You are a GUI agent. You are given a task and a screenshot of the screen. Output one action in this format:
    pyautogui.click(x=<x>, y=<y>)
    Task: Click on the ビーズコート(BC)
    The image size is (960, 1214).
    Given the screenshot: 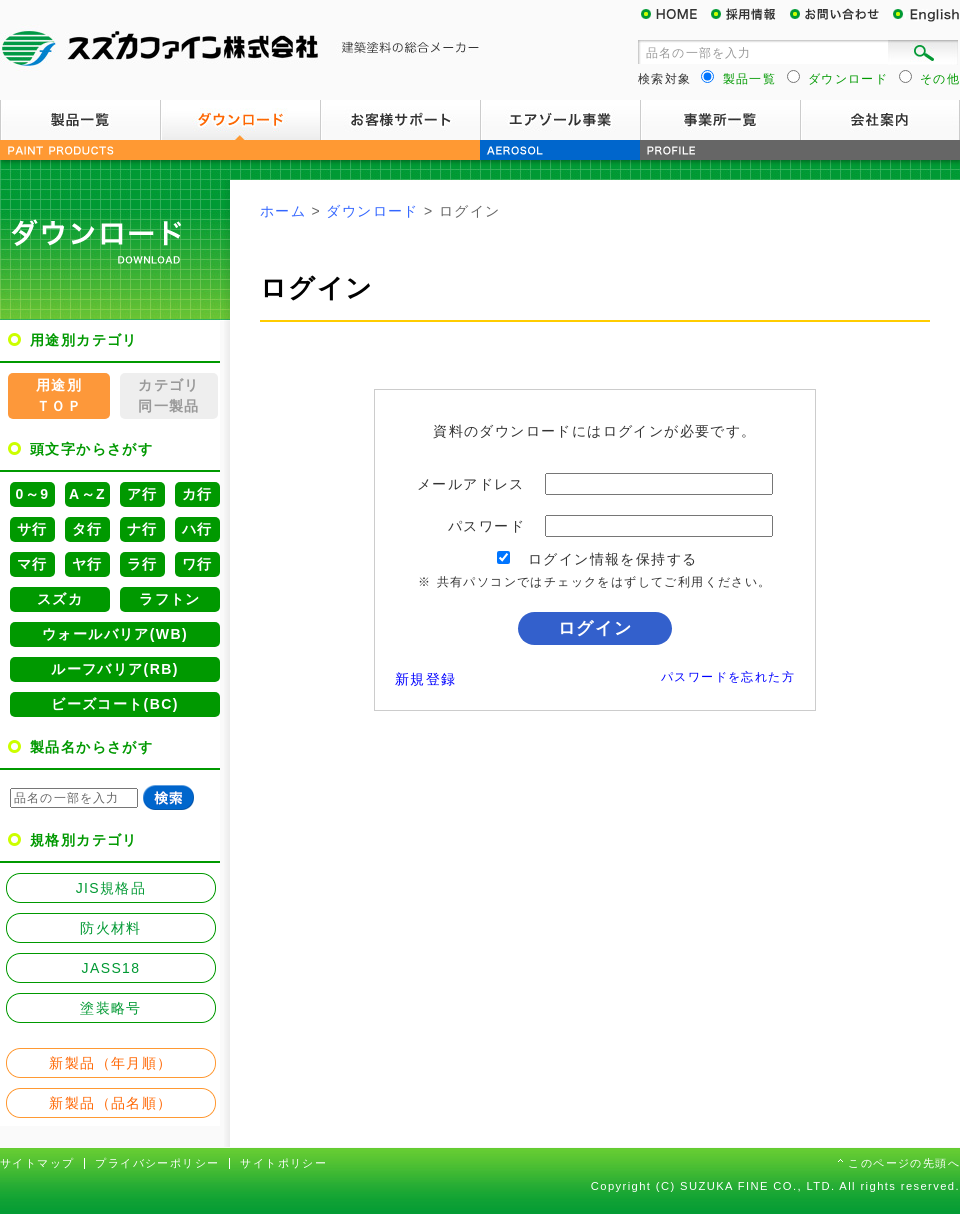 What is the action you would take?
    pyautogui.click(x=115, y=704)
    